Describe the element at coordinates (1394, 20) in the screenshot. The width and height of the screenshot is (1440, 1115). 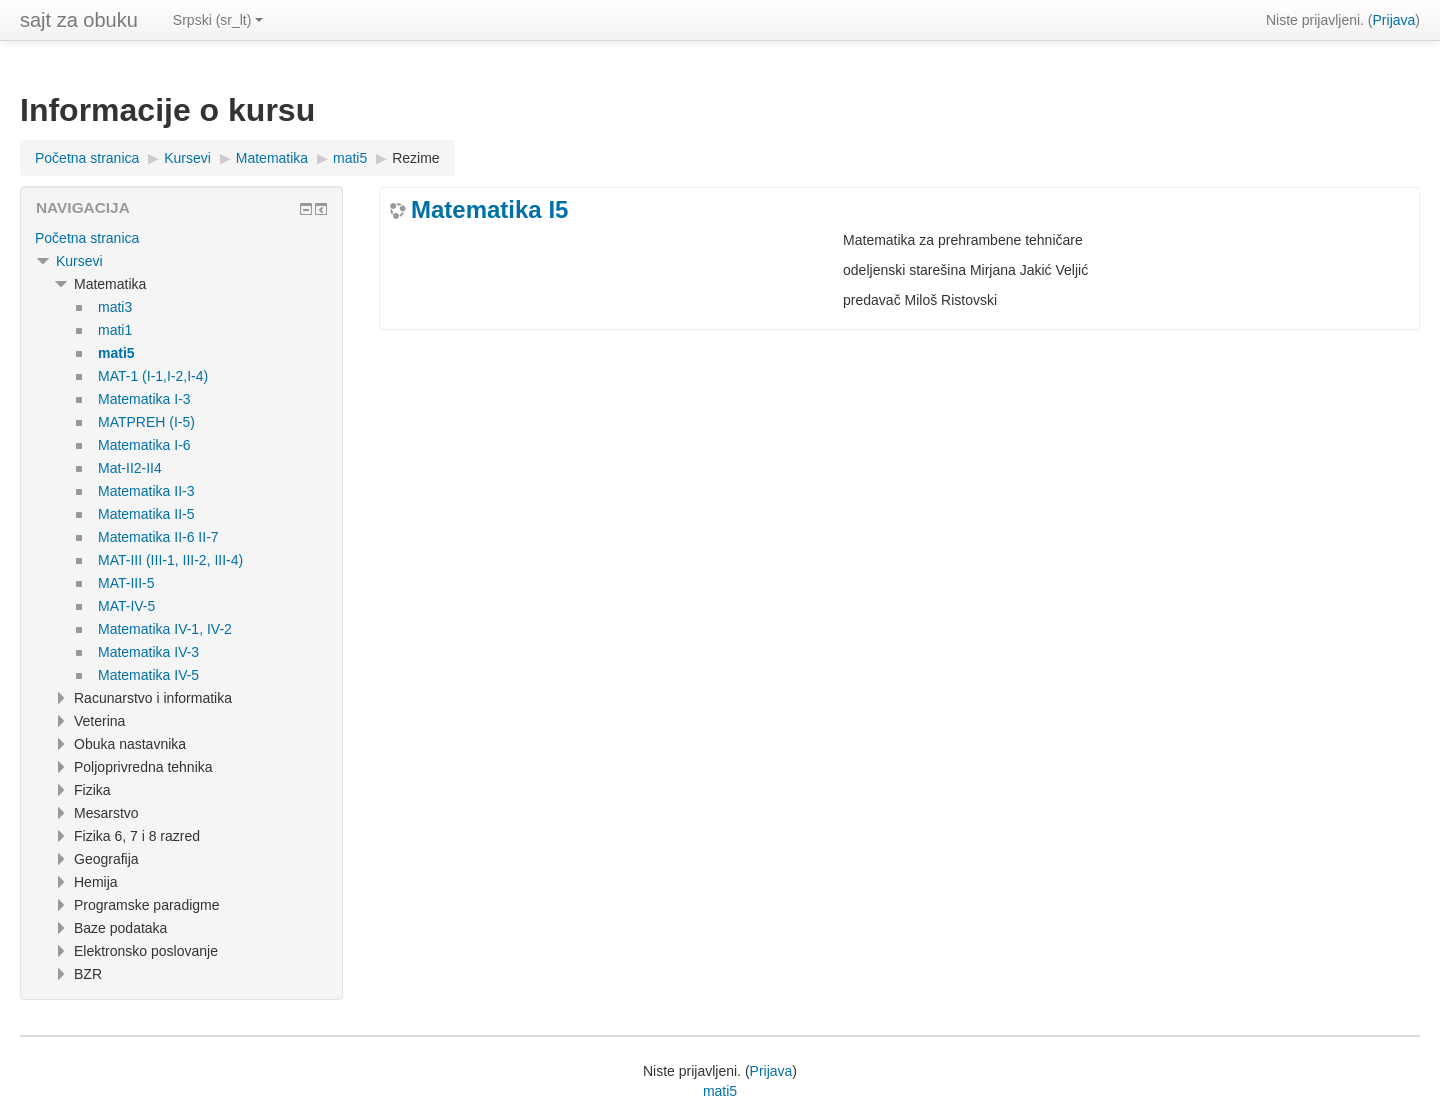
I see `Prijava` at that location.